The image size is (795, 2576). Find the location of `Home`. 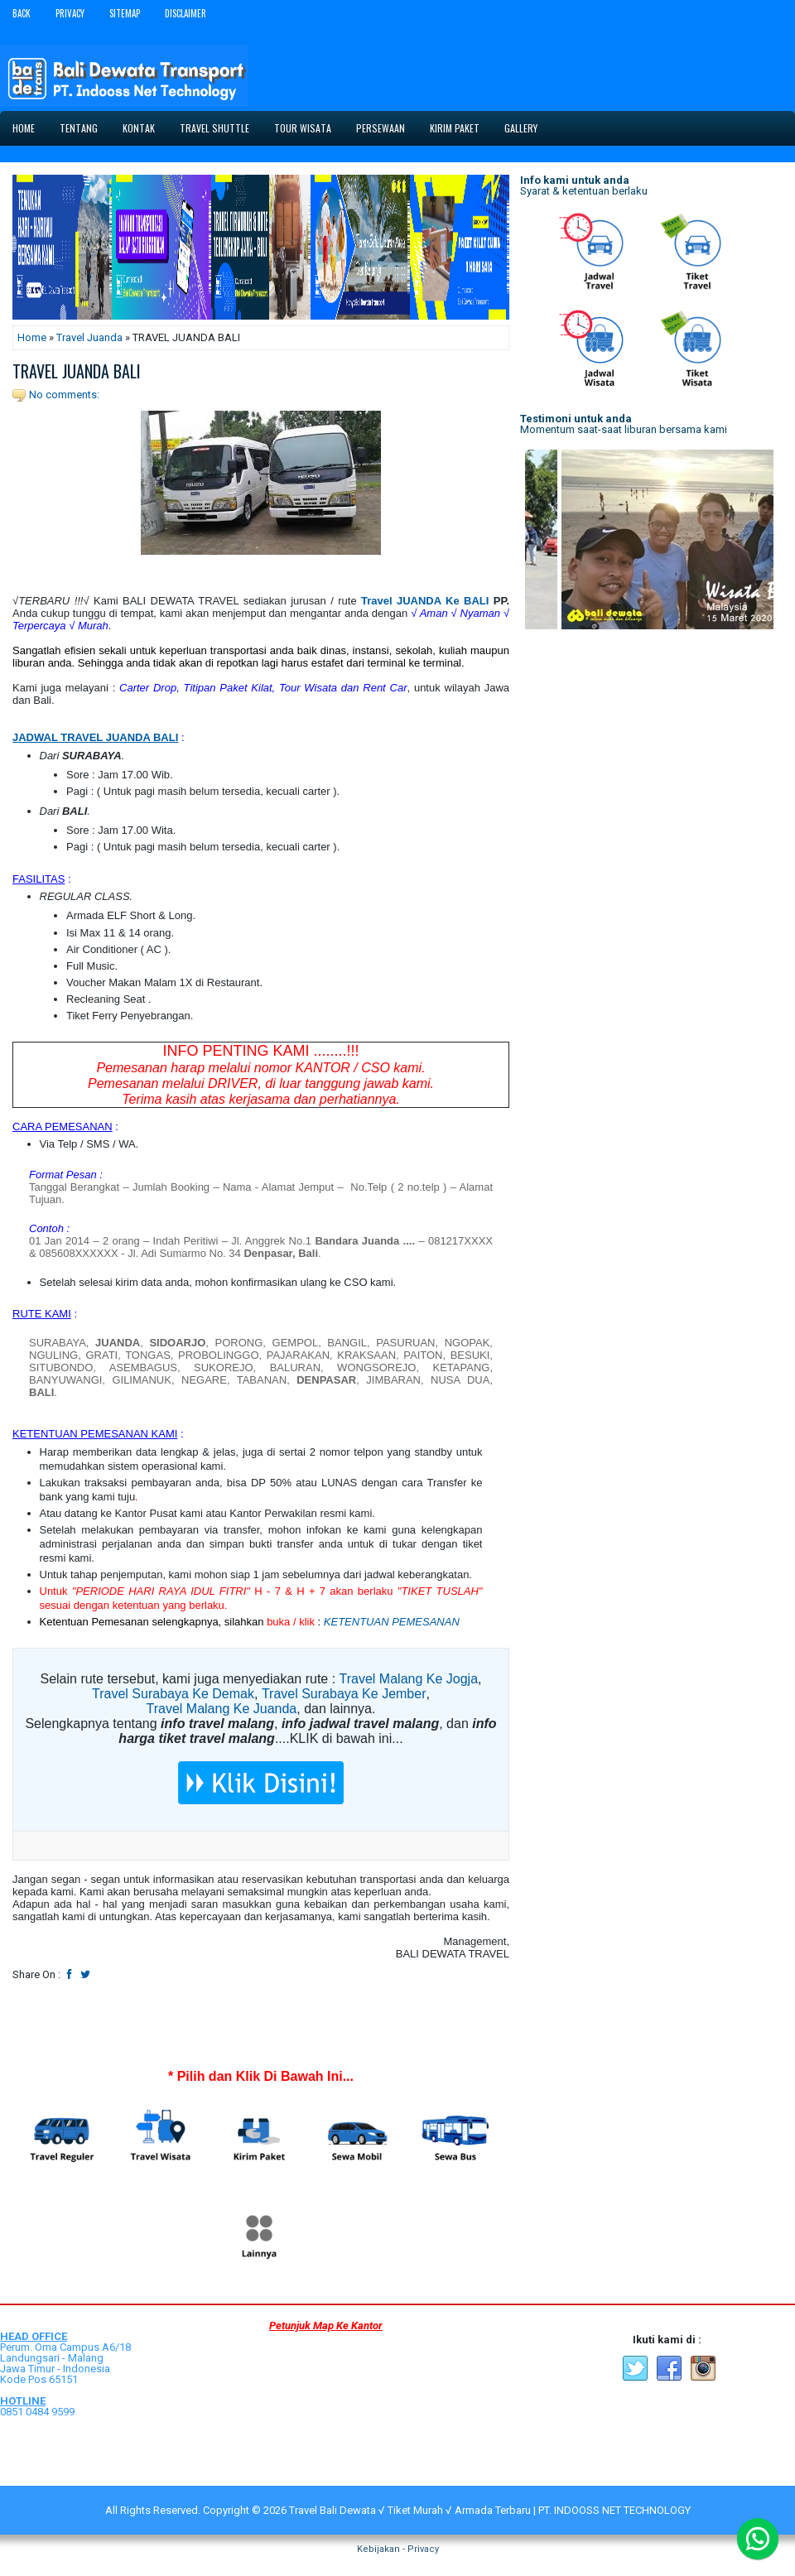

Home is located at coordinates (23, 128).